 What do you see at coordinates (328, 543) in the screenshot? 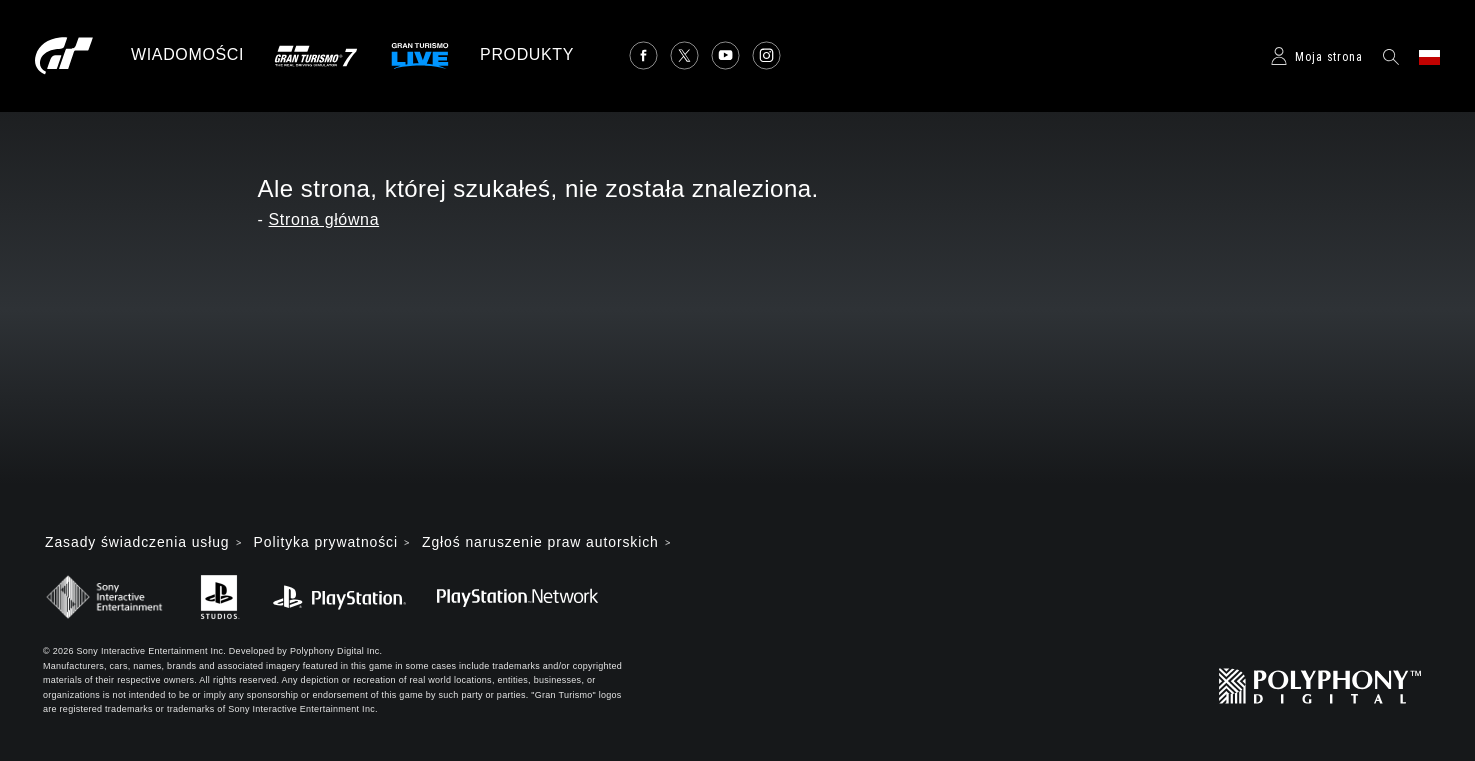
I see `Polityka prywatności` at bounding box center [328, 543].